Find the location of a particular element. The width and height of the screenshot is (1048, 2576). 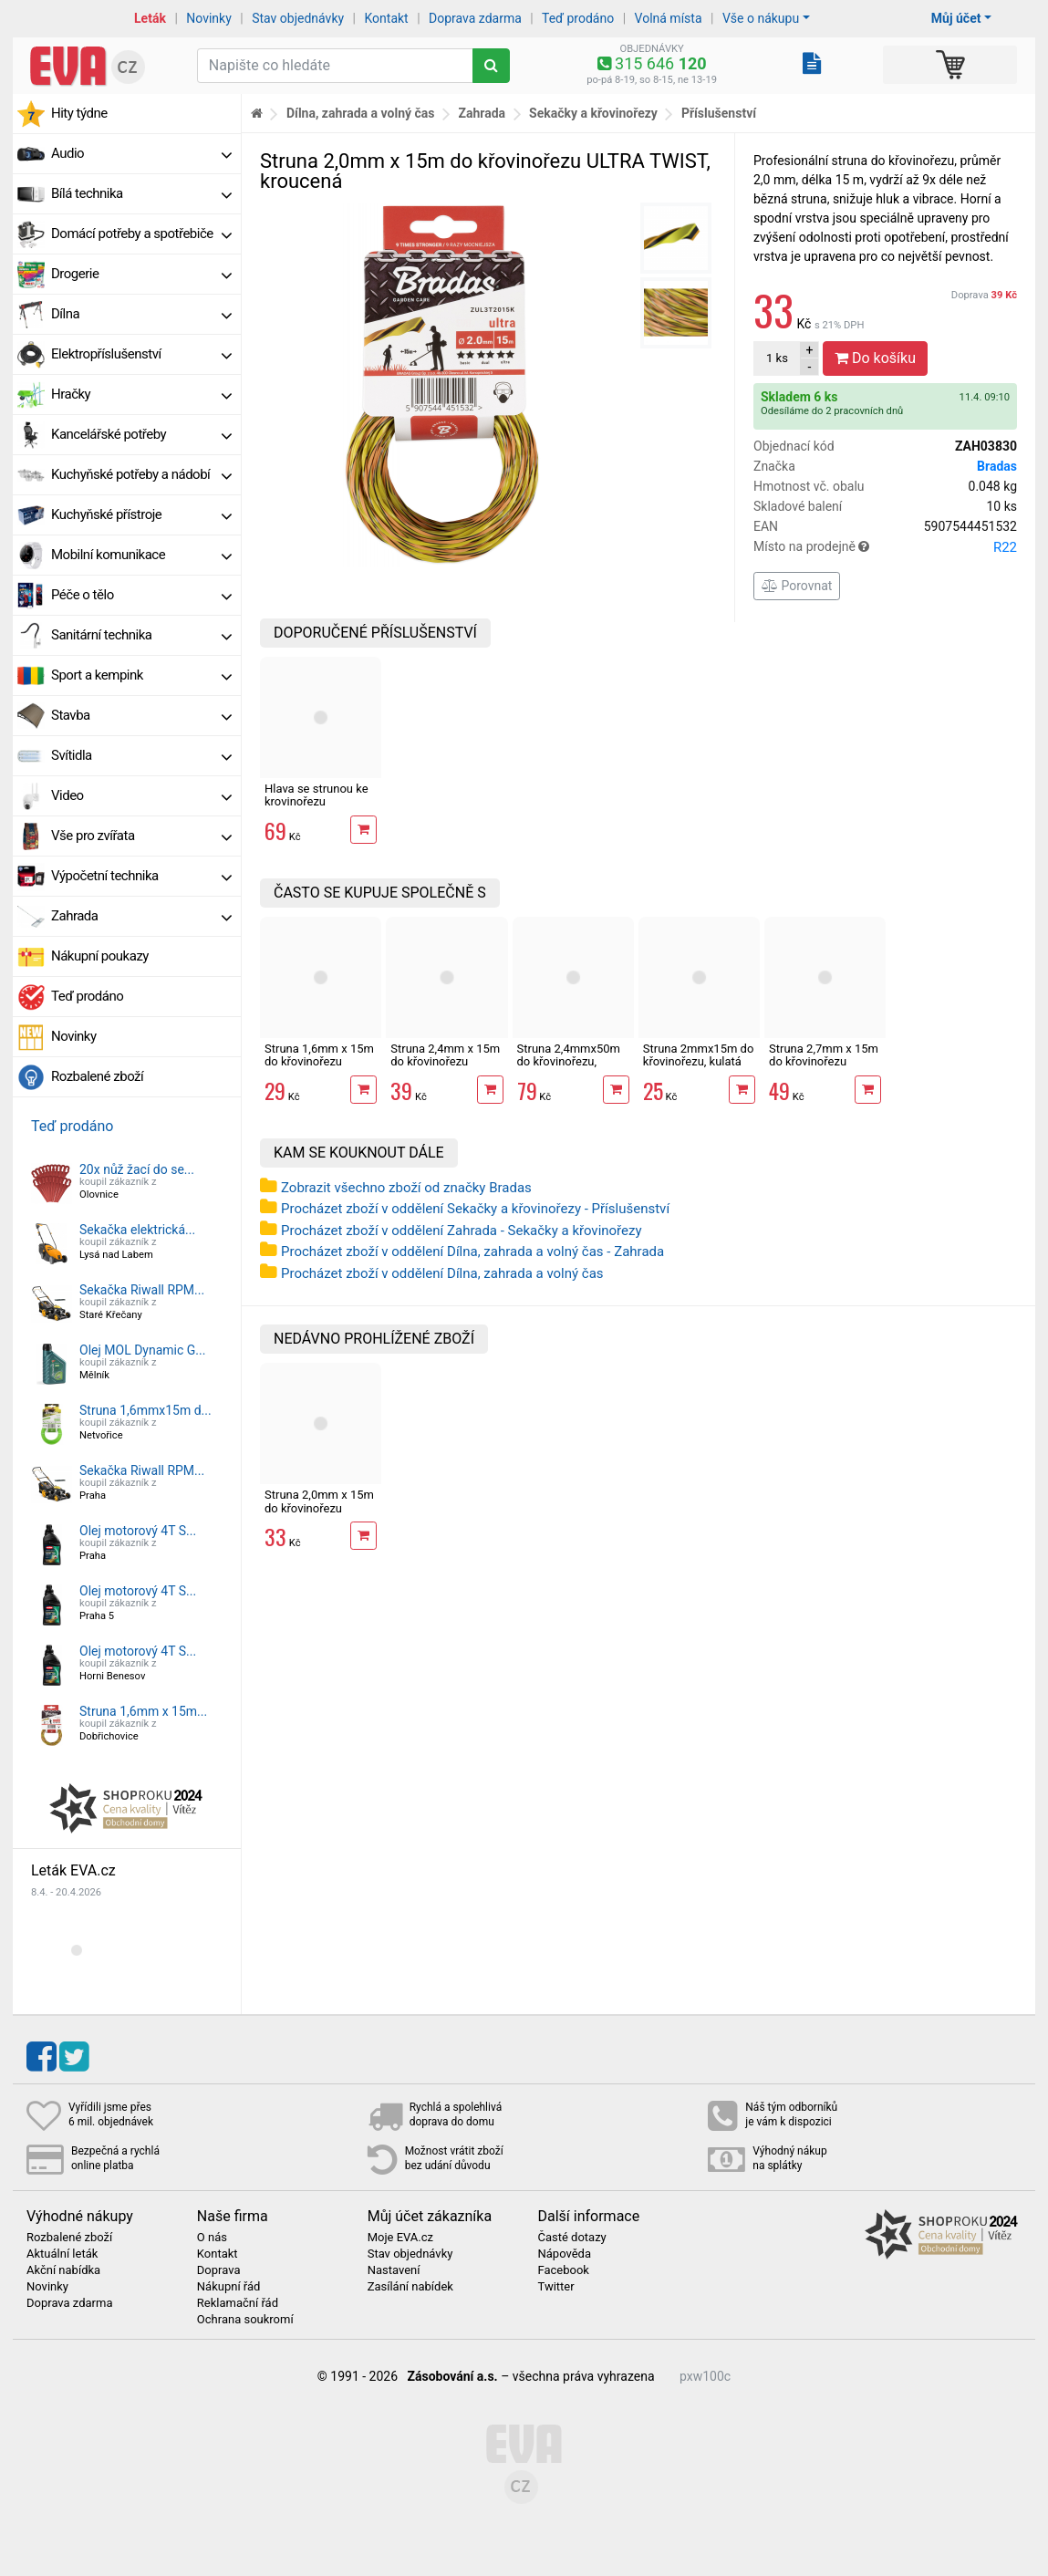

20x nůž žací do se... is located at coordinates (136, 1169).